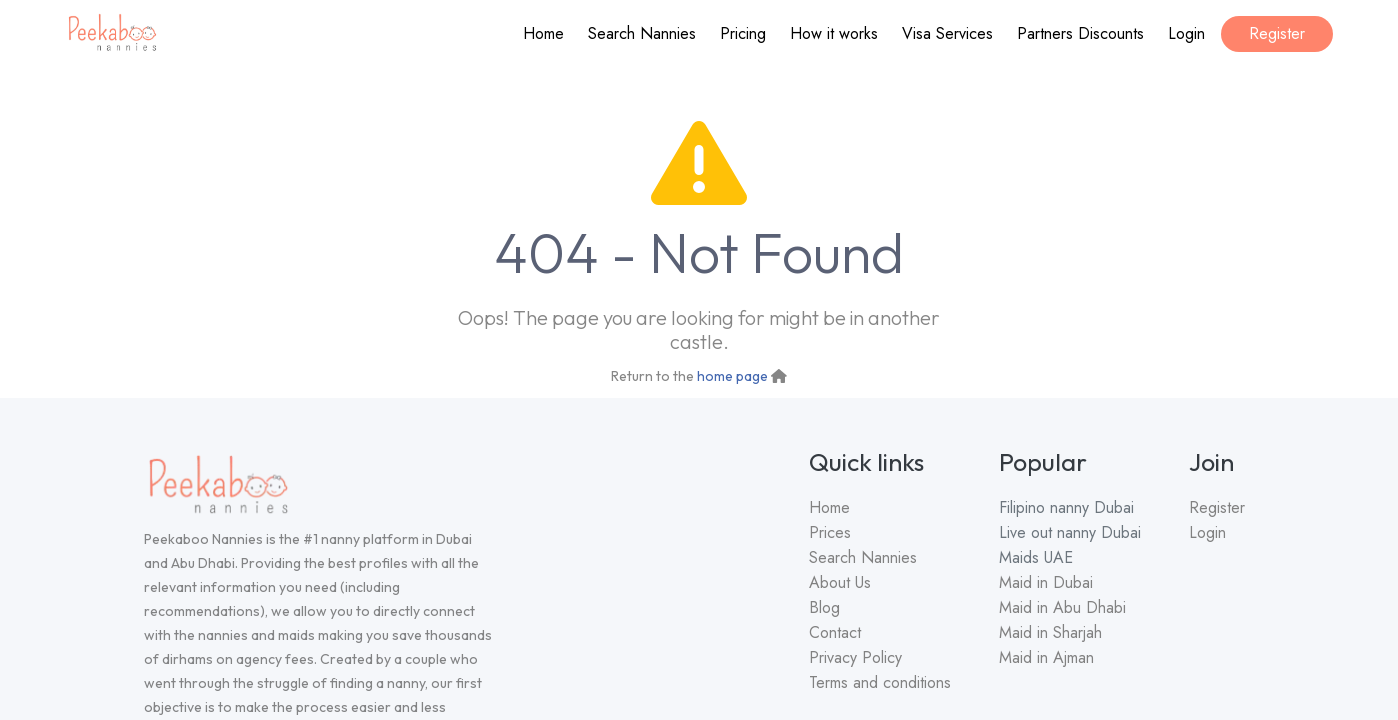 Image resolution: width=1398 pixels, height=720 pixels. What do you see at coordinates (732, 376) in the screenshot?
I see `home page` at bounding box center [732, 376].